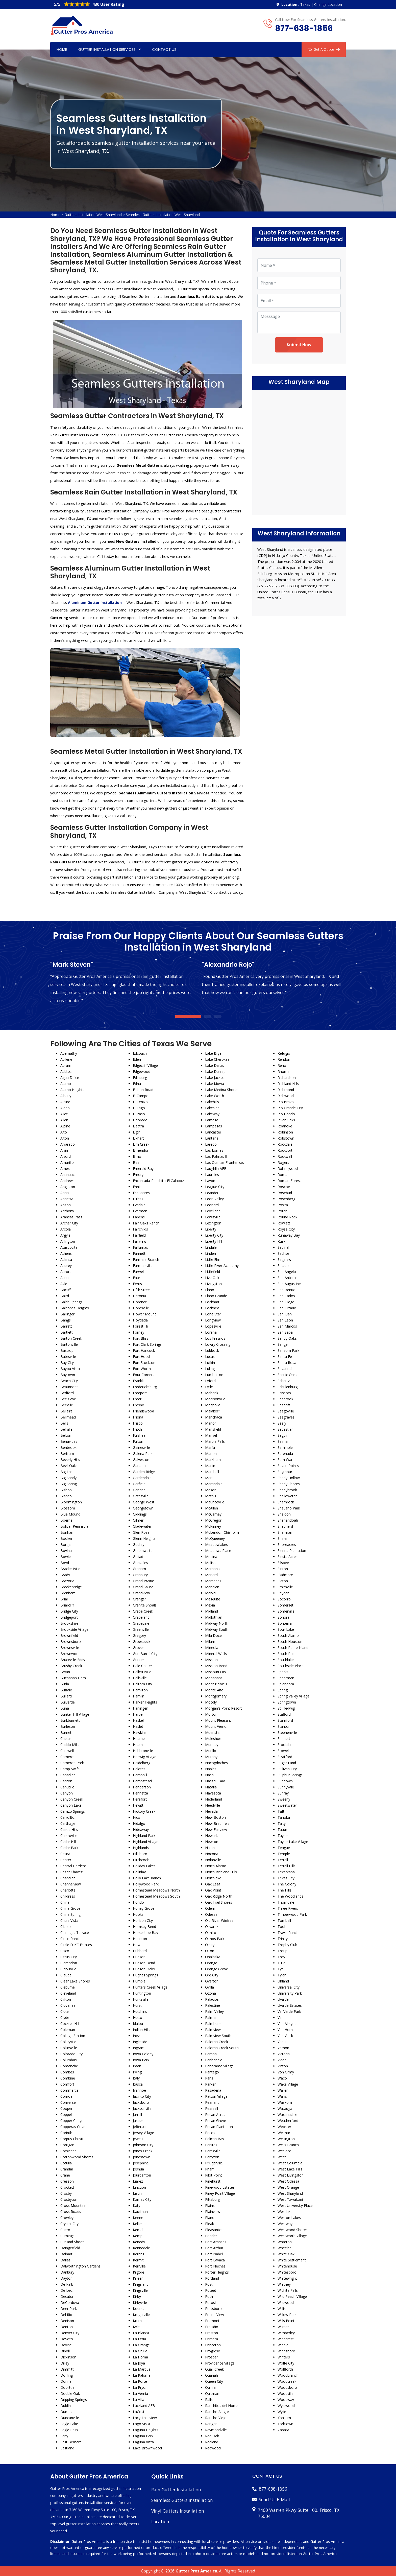 The height and width of the screenshot is (2576, 396). What do you see at coordinates (65, 1999) in the screenshot?
I see `Clifton` at bounding box center [65, 1999].